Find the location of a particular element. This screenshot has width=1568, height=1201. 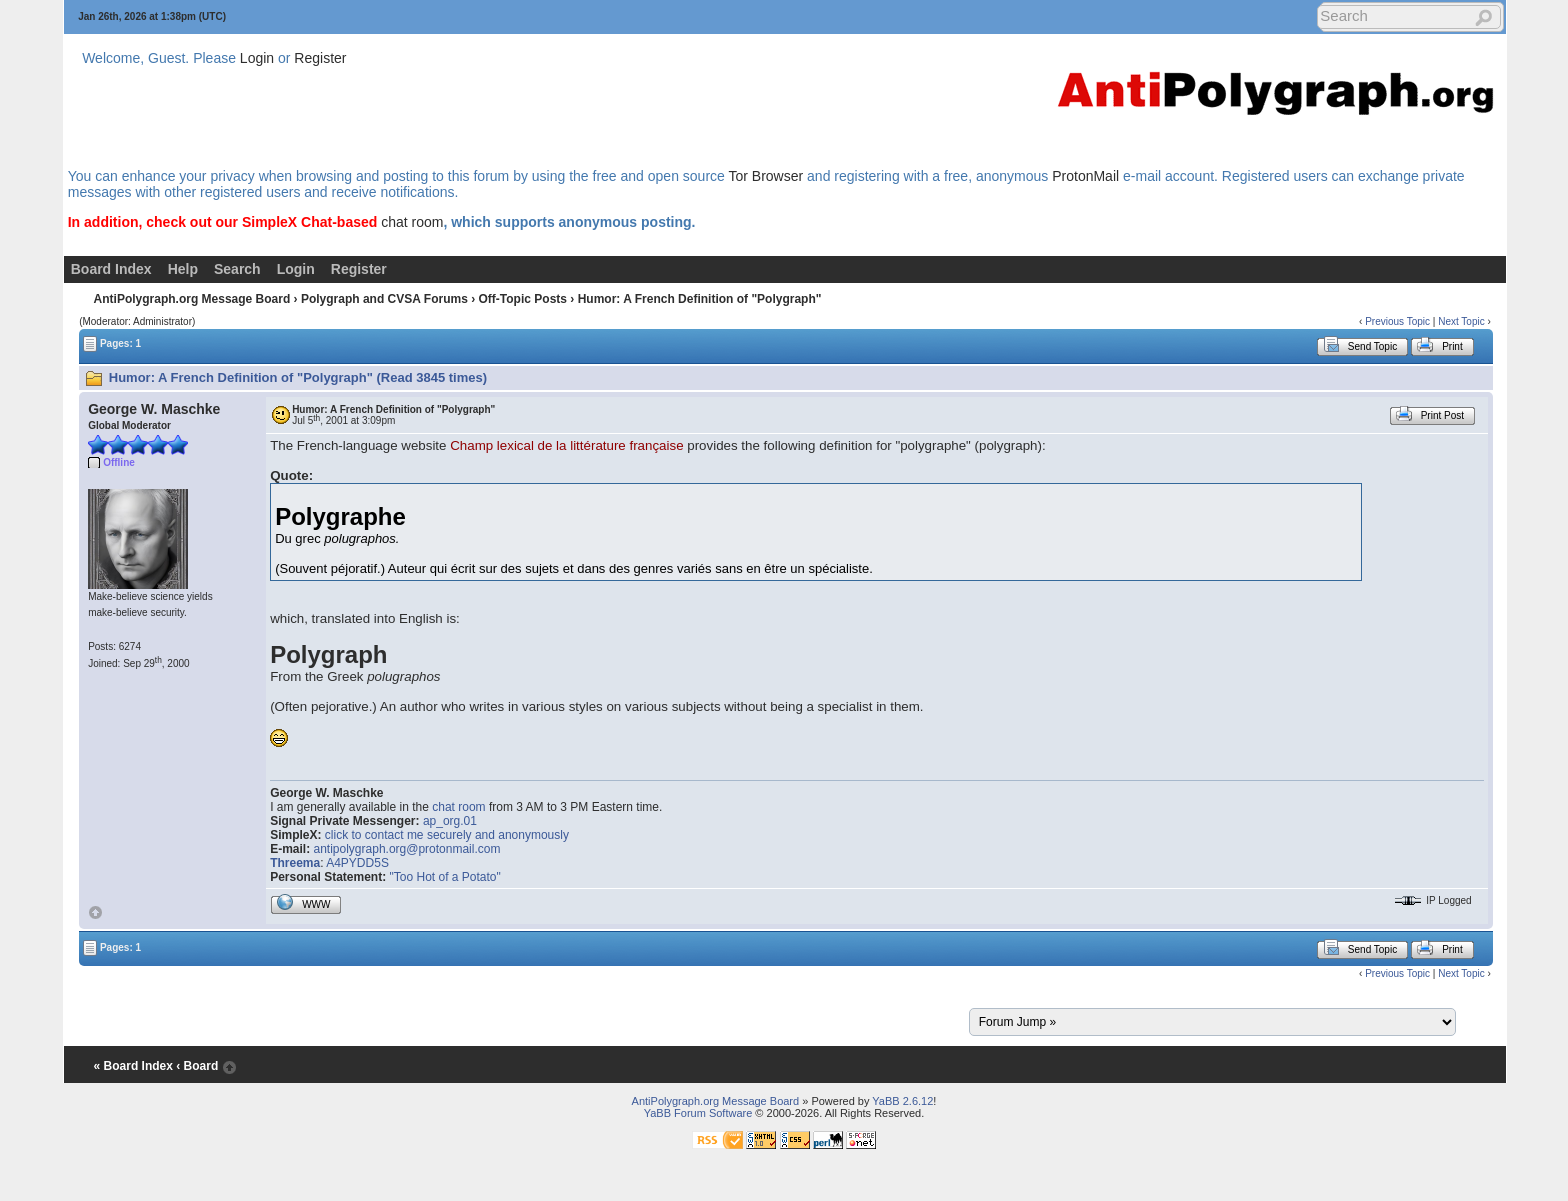

‹ Board is located at coordinates (197, 1066).